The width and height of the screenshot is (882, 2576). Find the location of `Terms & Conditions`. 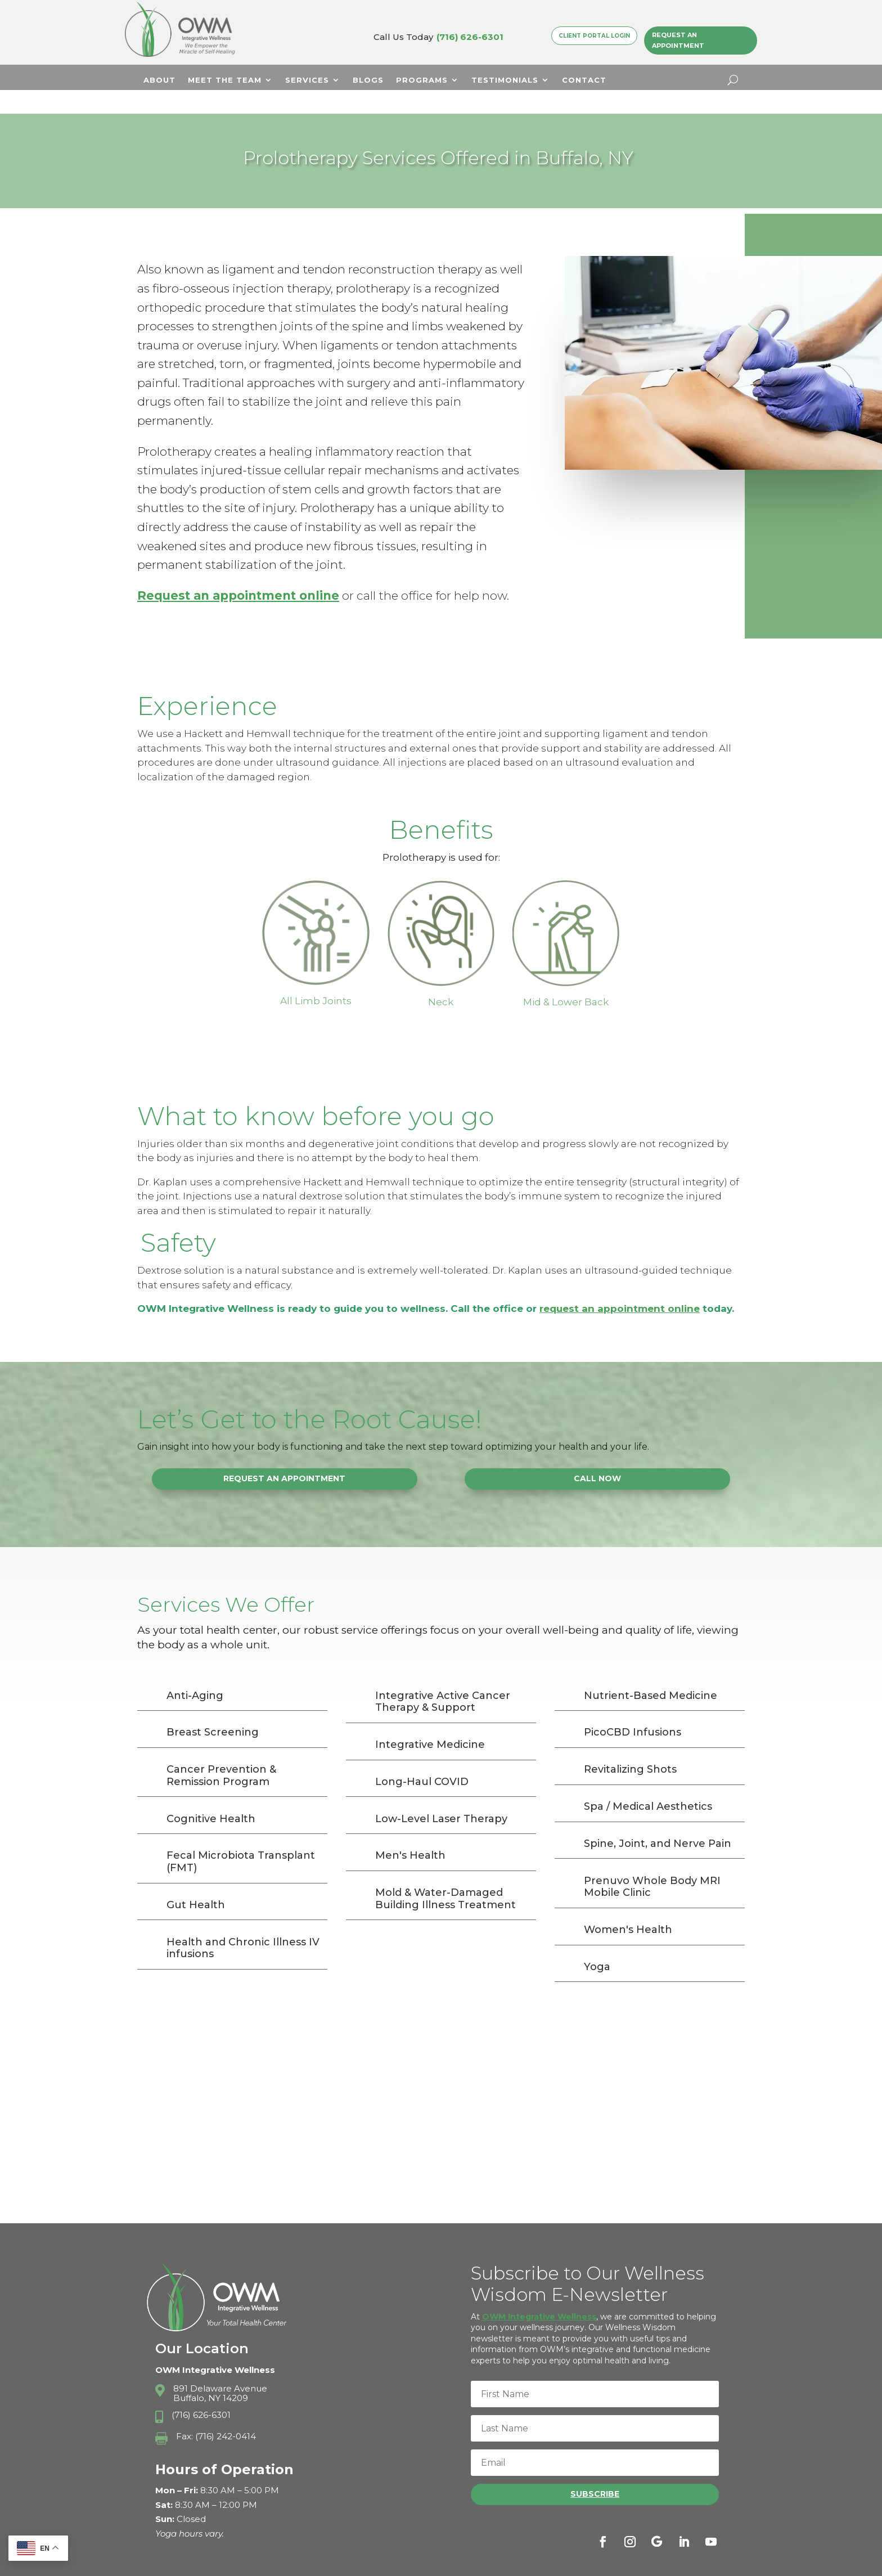

Terms & Conditions is located at coordinates (658, 2563).